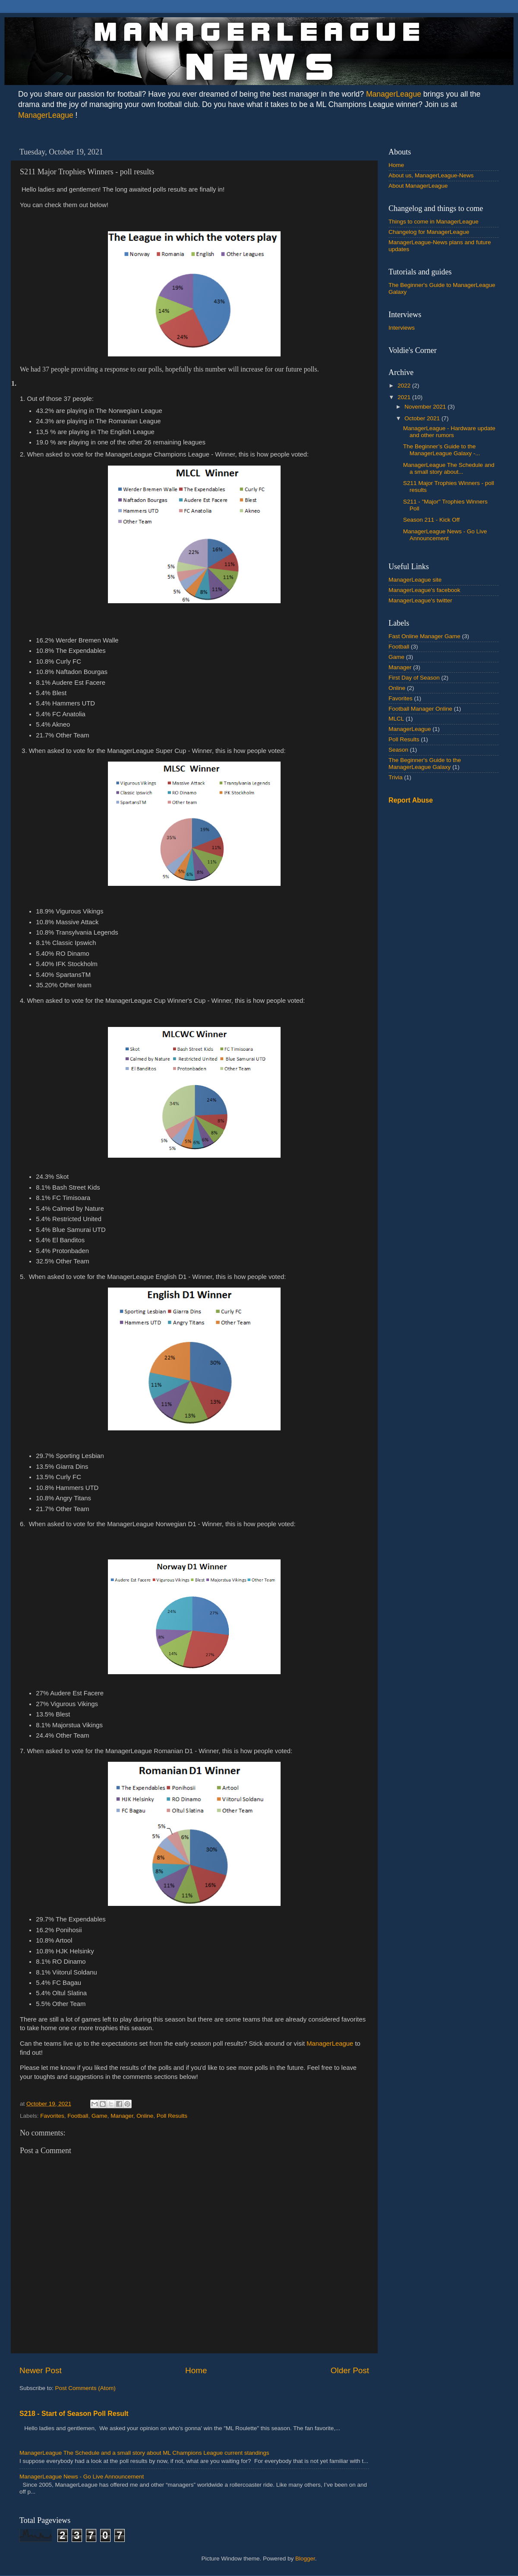 The image size is (518, 2576). Describe the element at coordinates (405, 397) in the screenshot. I see `2021` at that location.